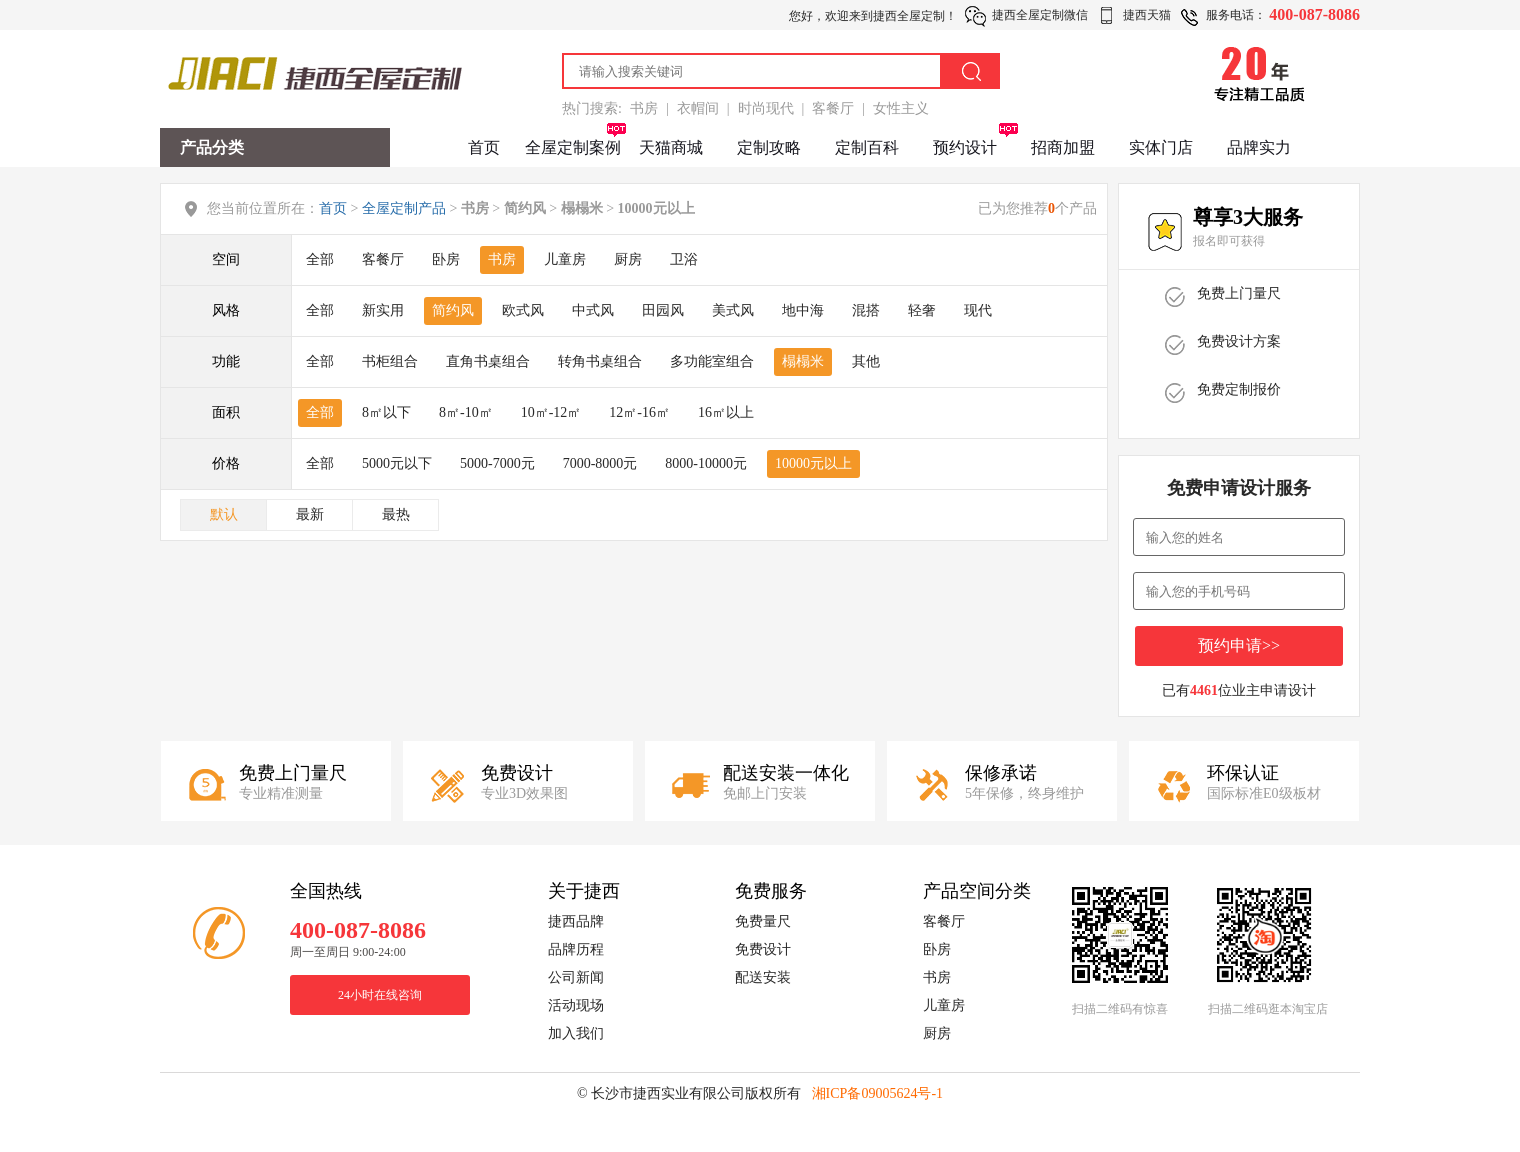  I want to click on 全屋定制产品, so click(404, 208).